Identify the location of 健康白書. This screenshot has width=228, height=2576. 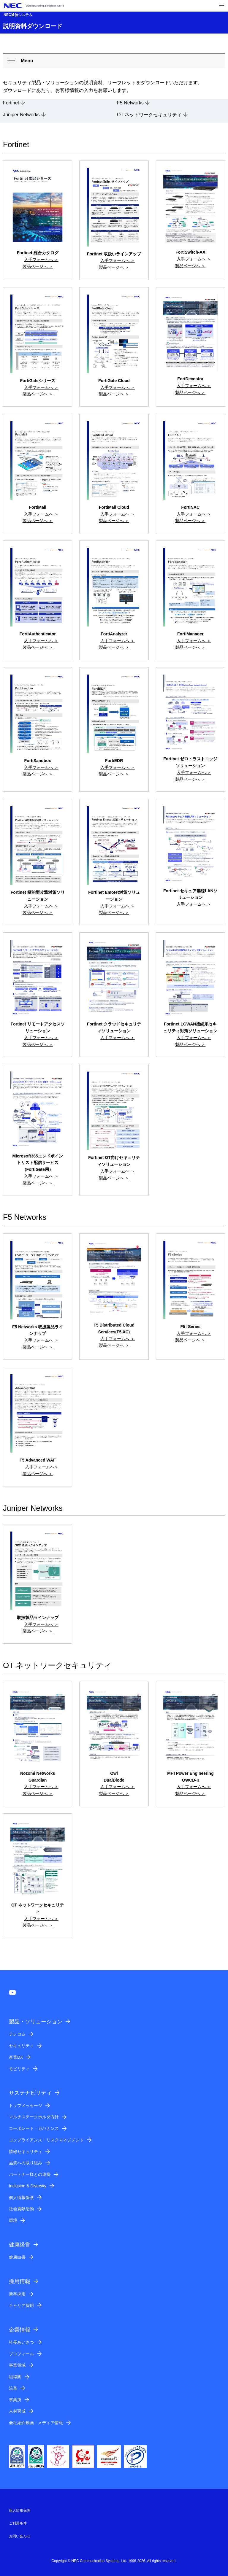
(17, 2257).